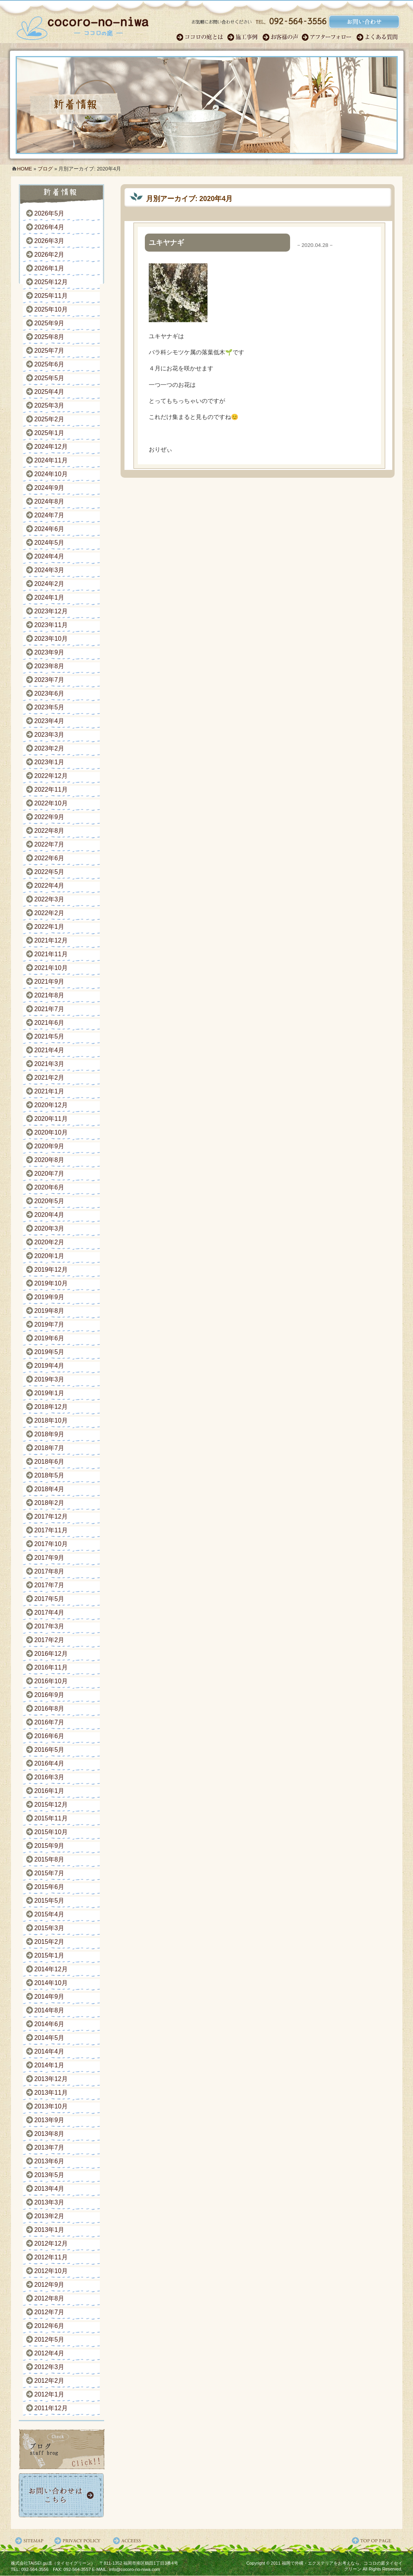 The height and width of the screenshot is (2576, 413). Describe the element at coordinates (49, 1009) in the screenshot. I see `2021年7月` at that location.